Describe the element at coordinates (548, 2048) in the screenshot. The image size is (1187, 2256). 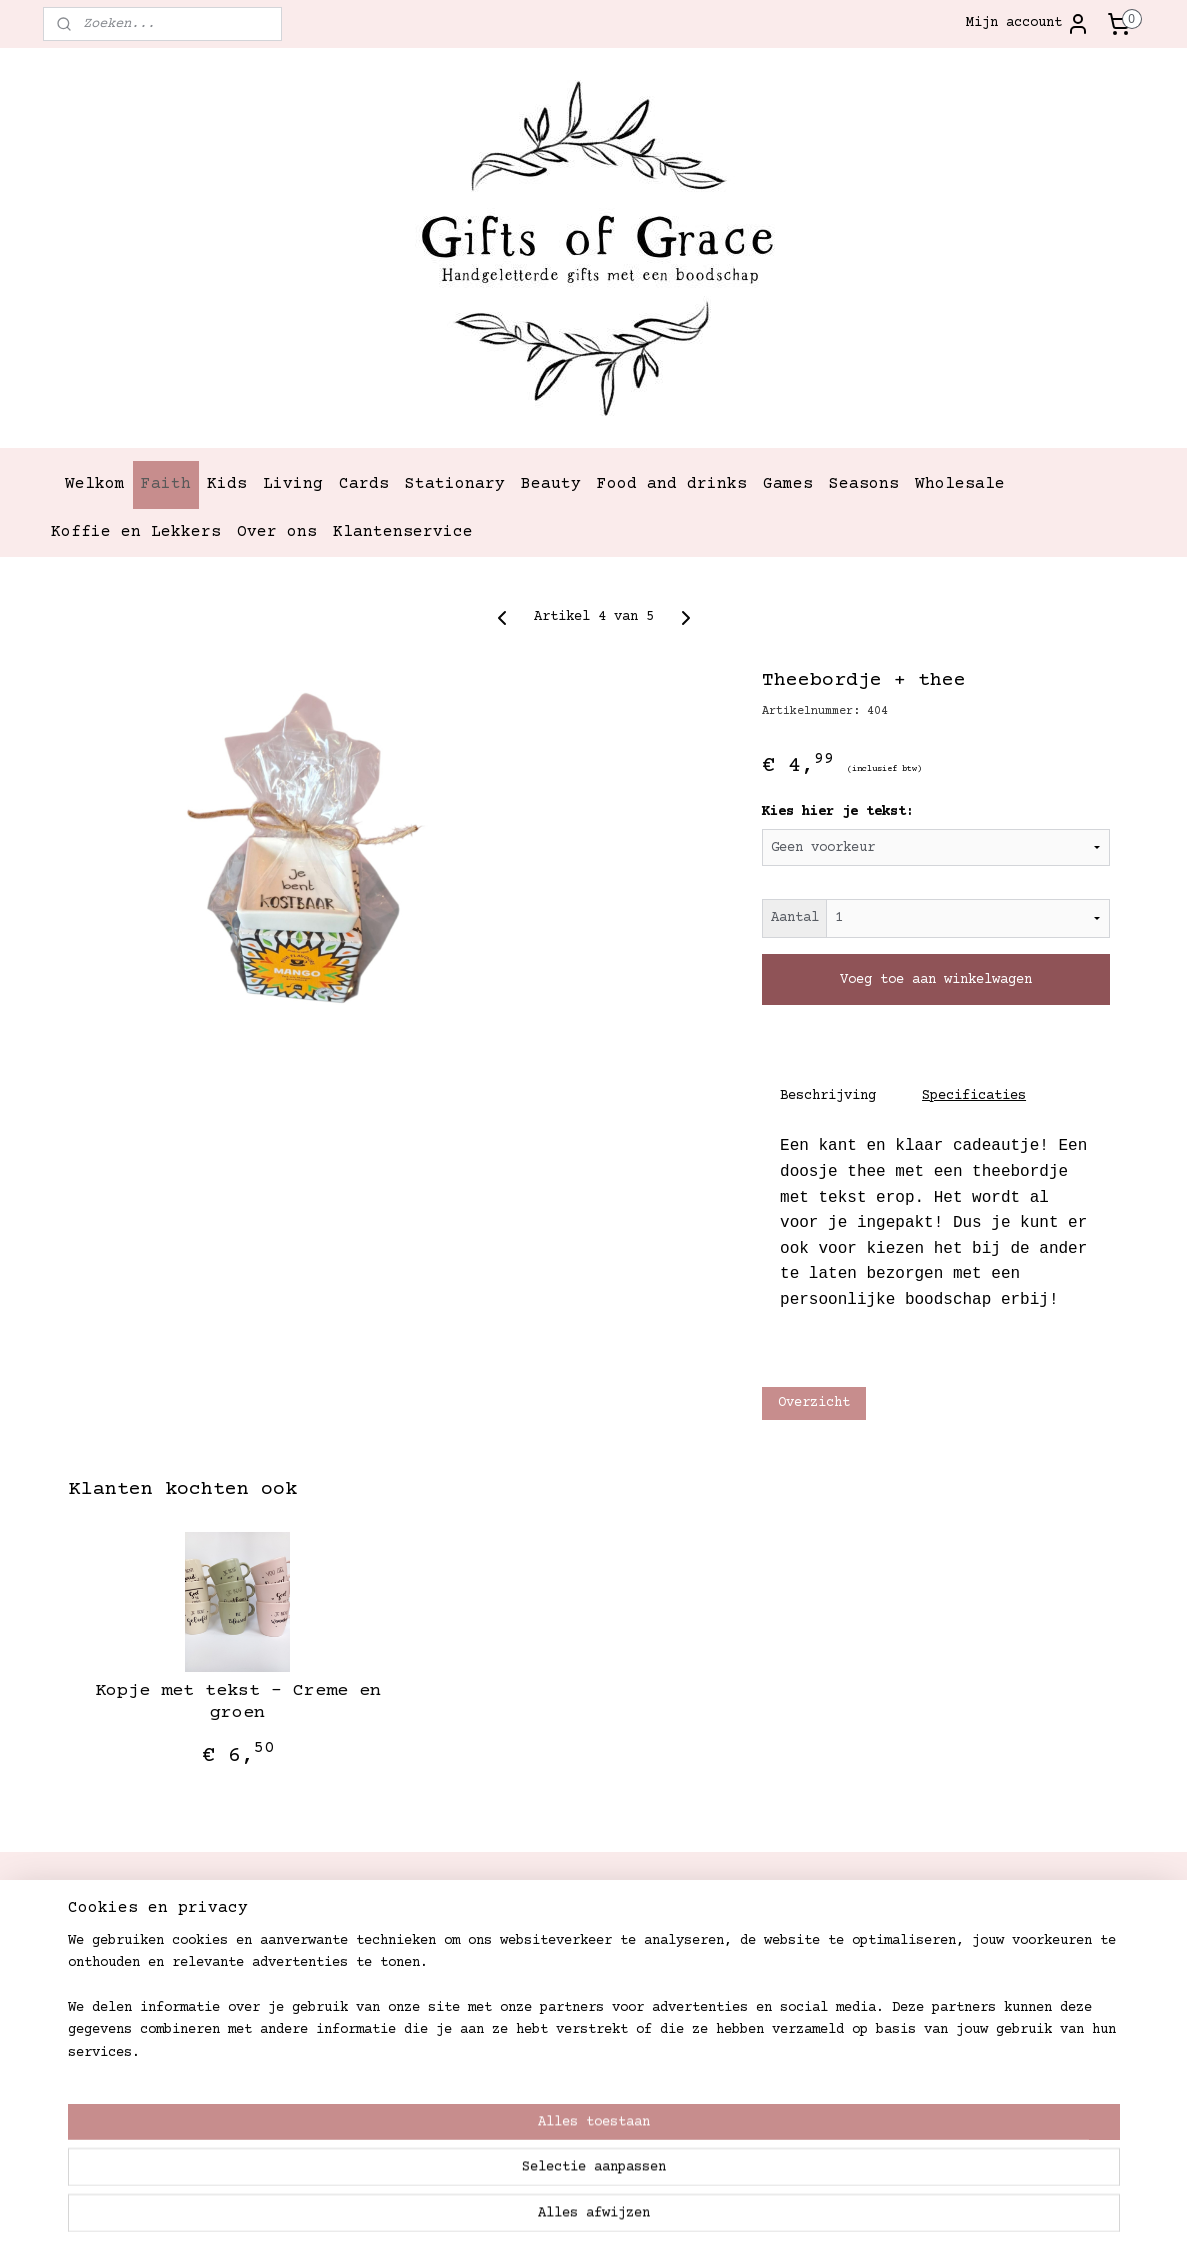
I see `Betaalmethoden` at that location.